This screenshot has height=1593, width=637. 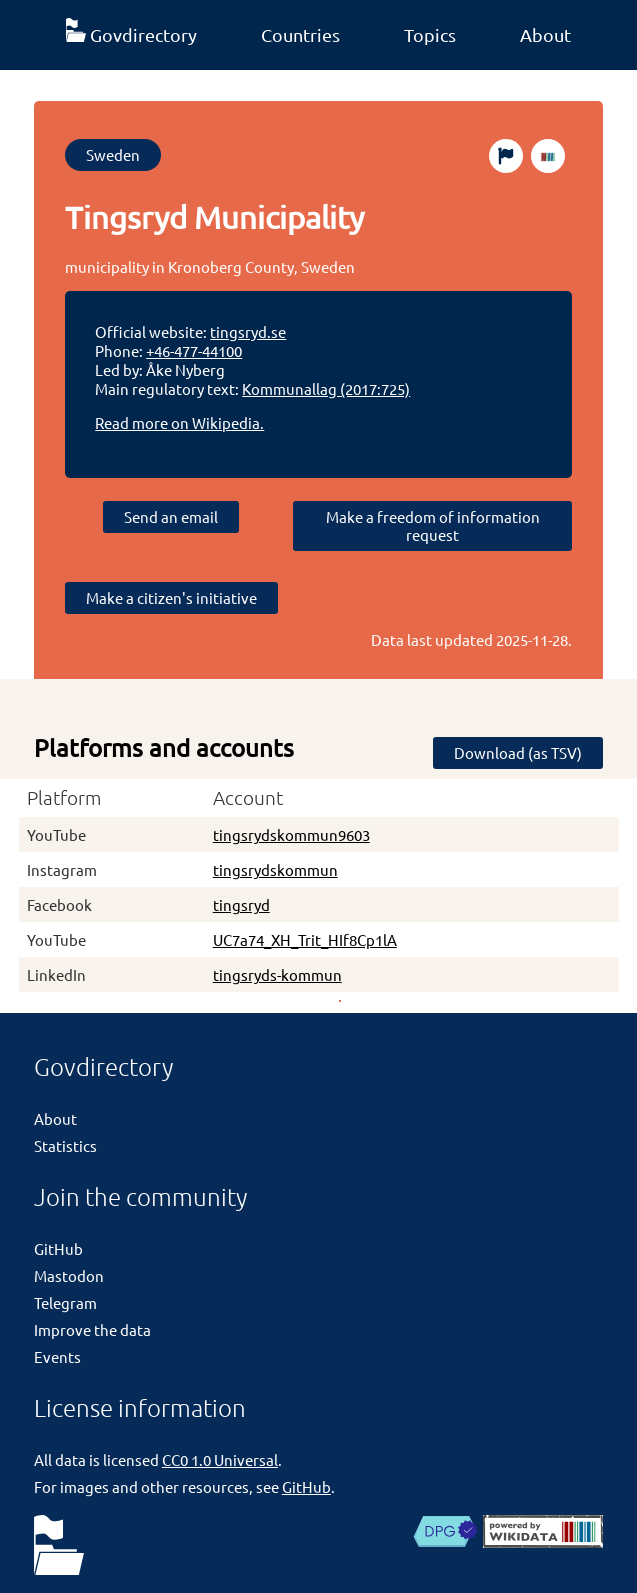 I want to click on tingsryd.se, so click(x=248, y=331).